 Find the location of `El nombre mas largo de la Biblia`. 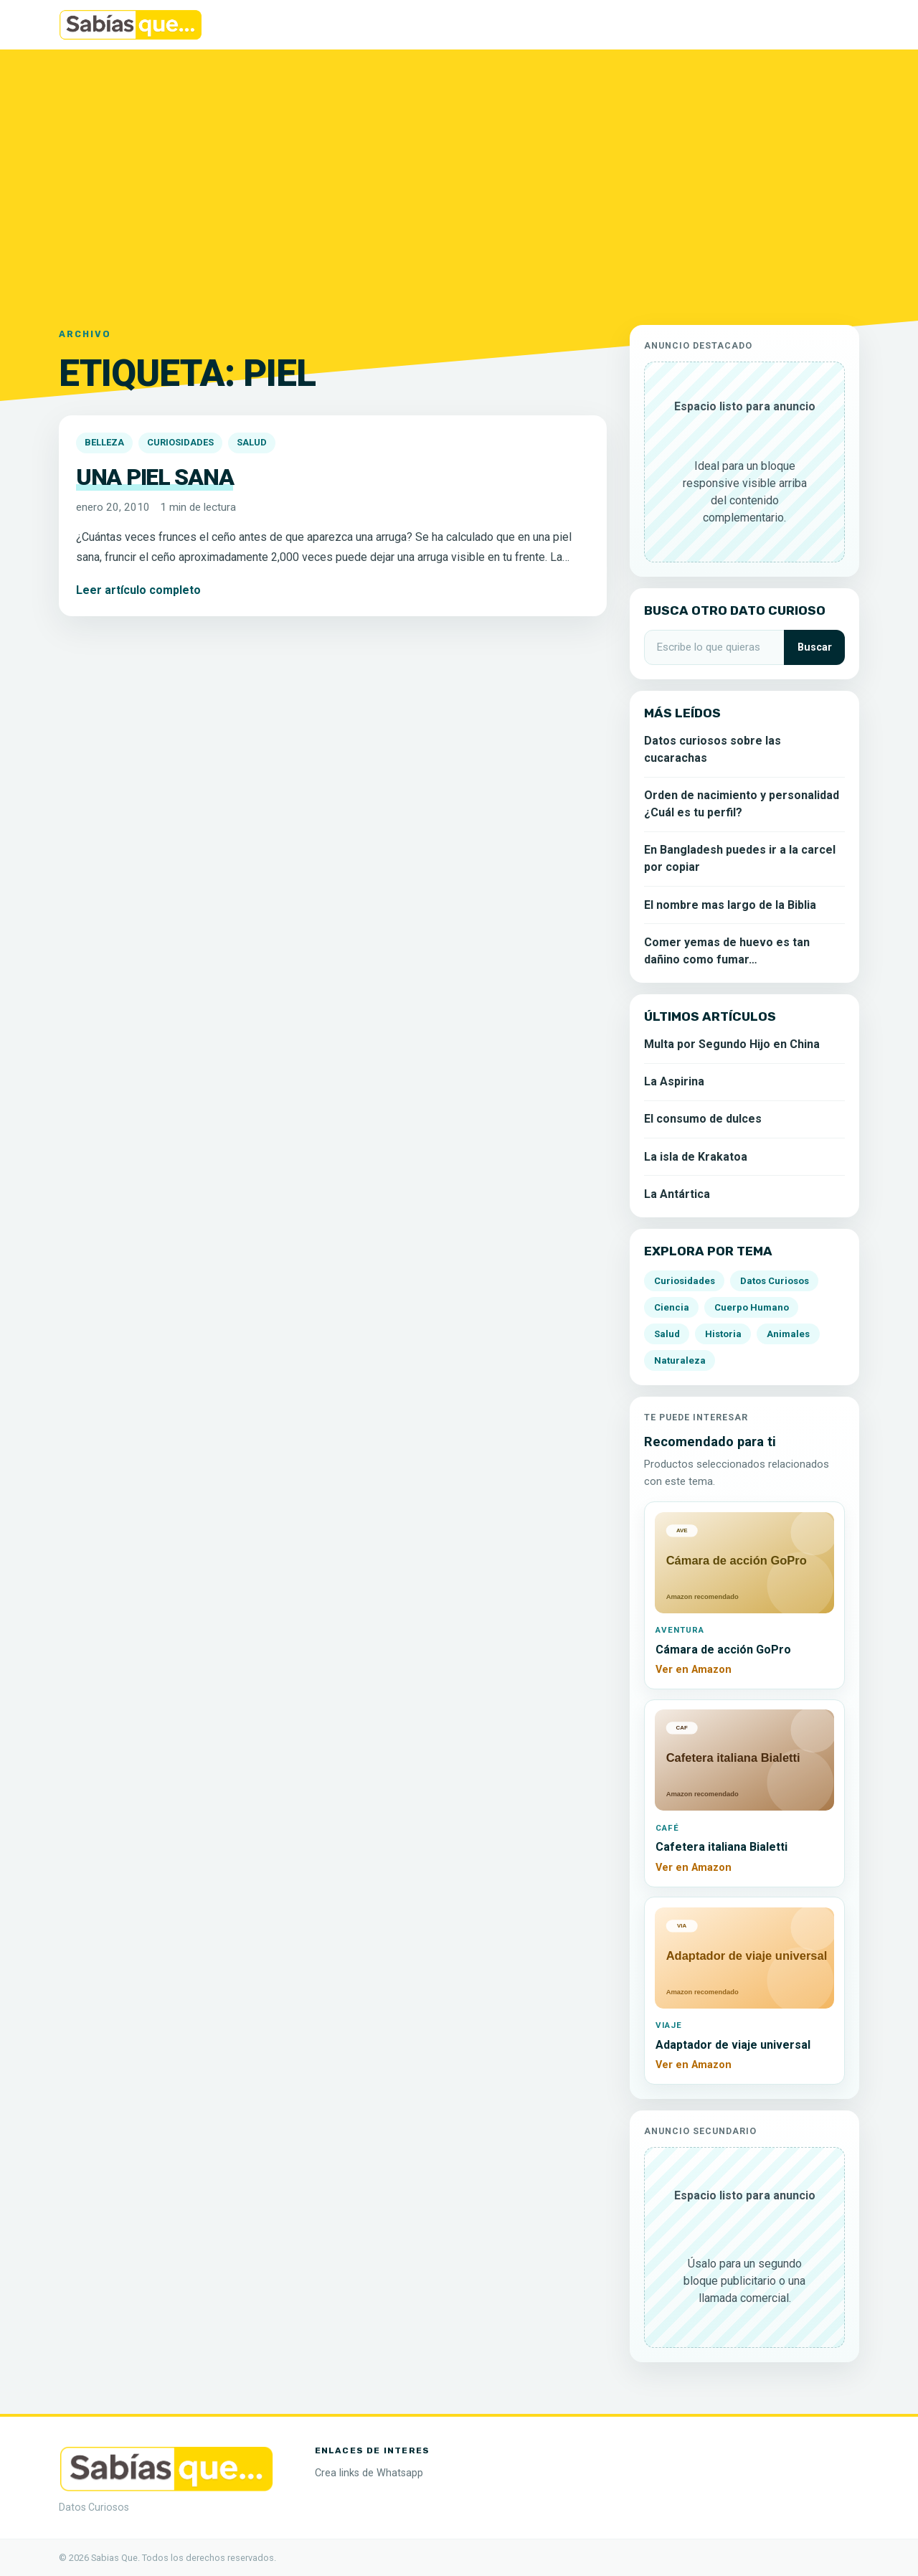

El nombre mas largo de la Biblia is located at coordinates (730, 905).